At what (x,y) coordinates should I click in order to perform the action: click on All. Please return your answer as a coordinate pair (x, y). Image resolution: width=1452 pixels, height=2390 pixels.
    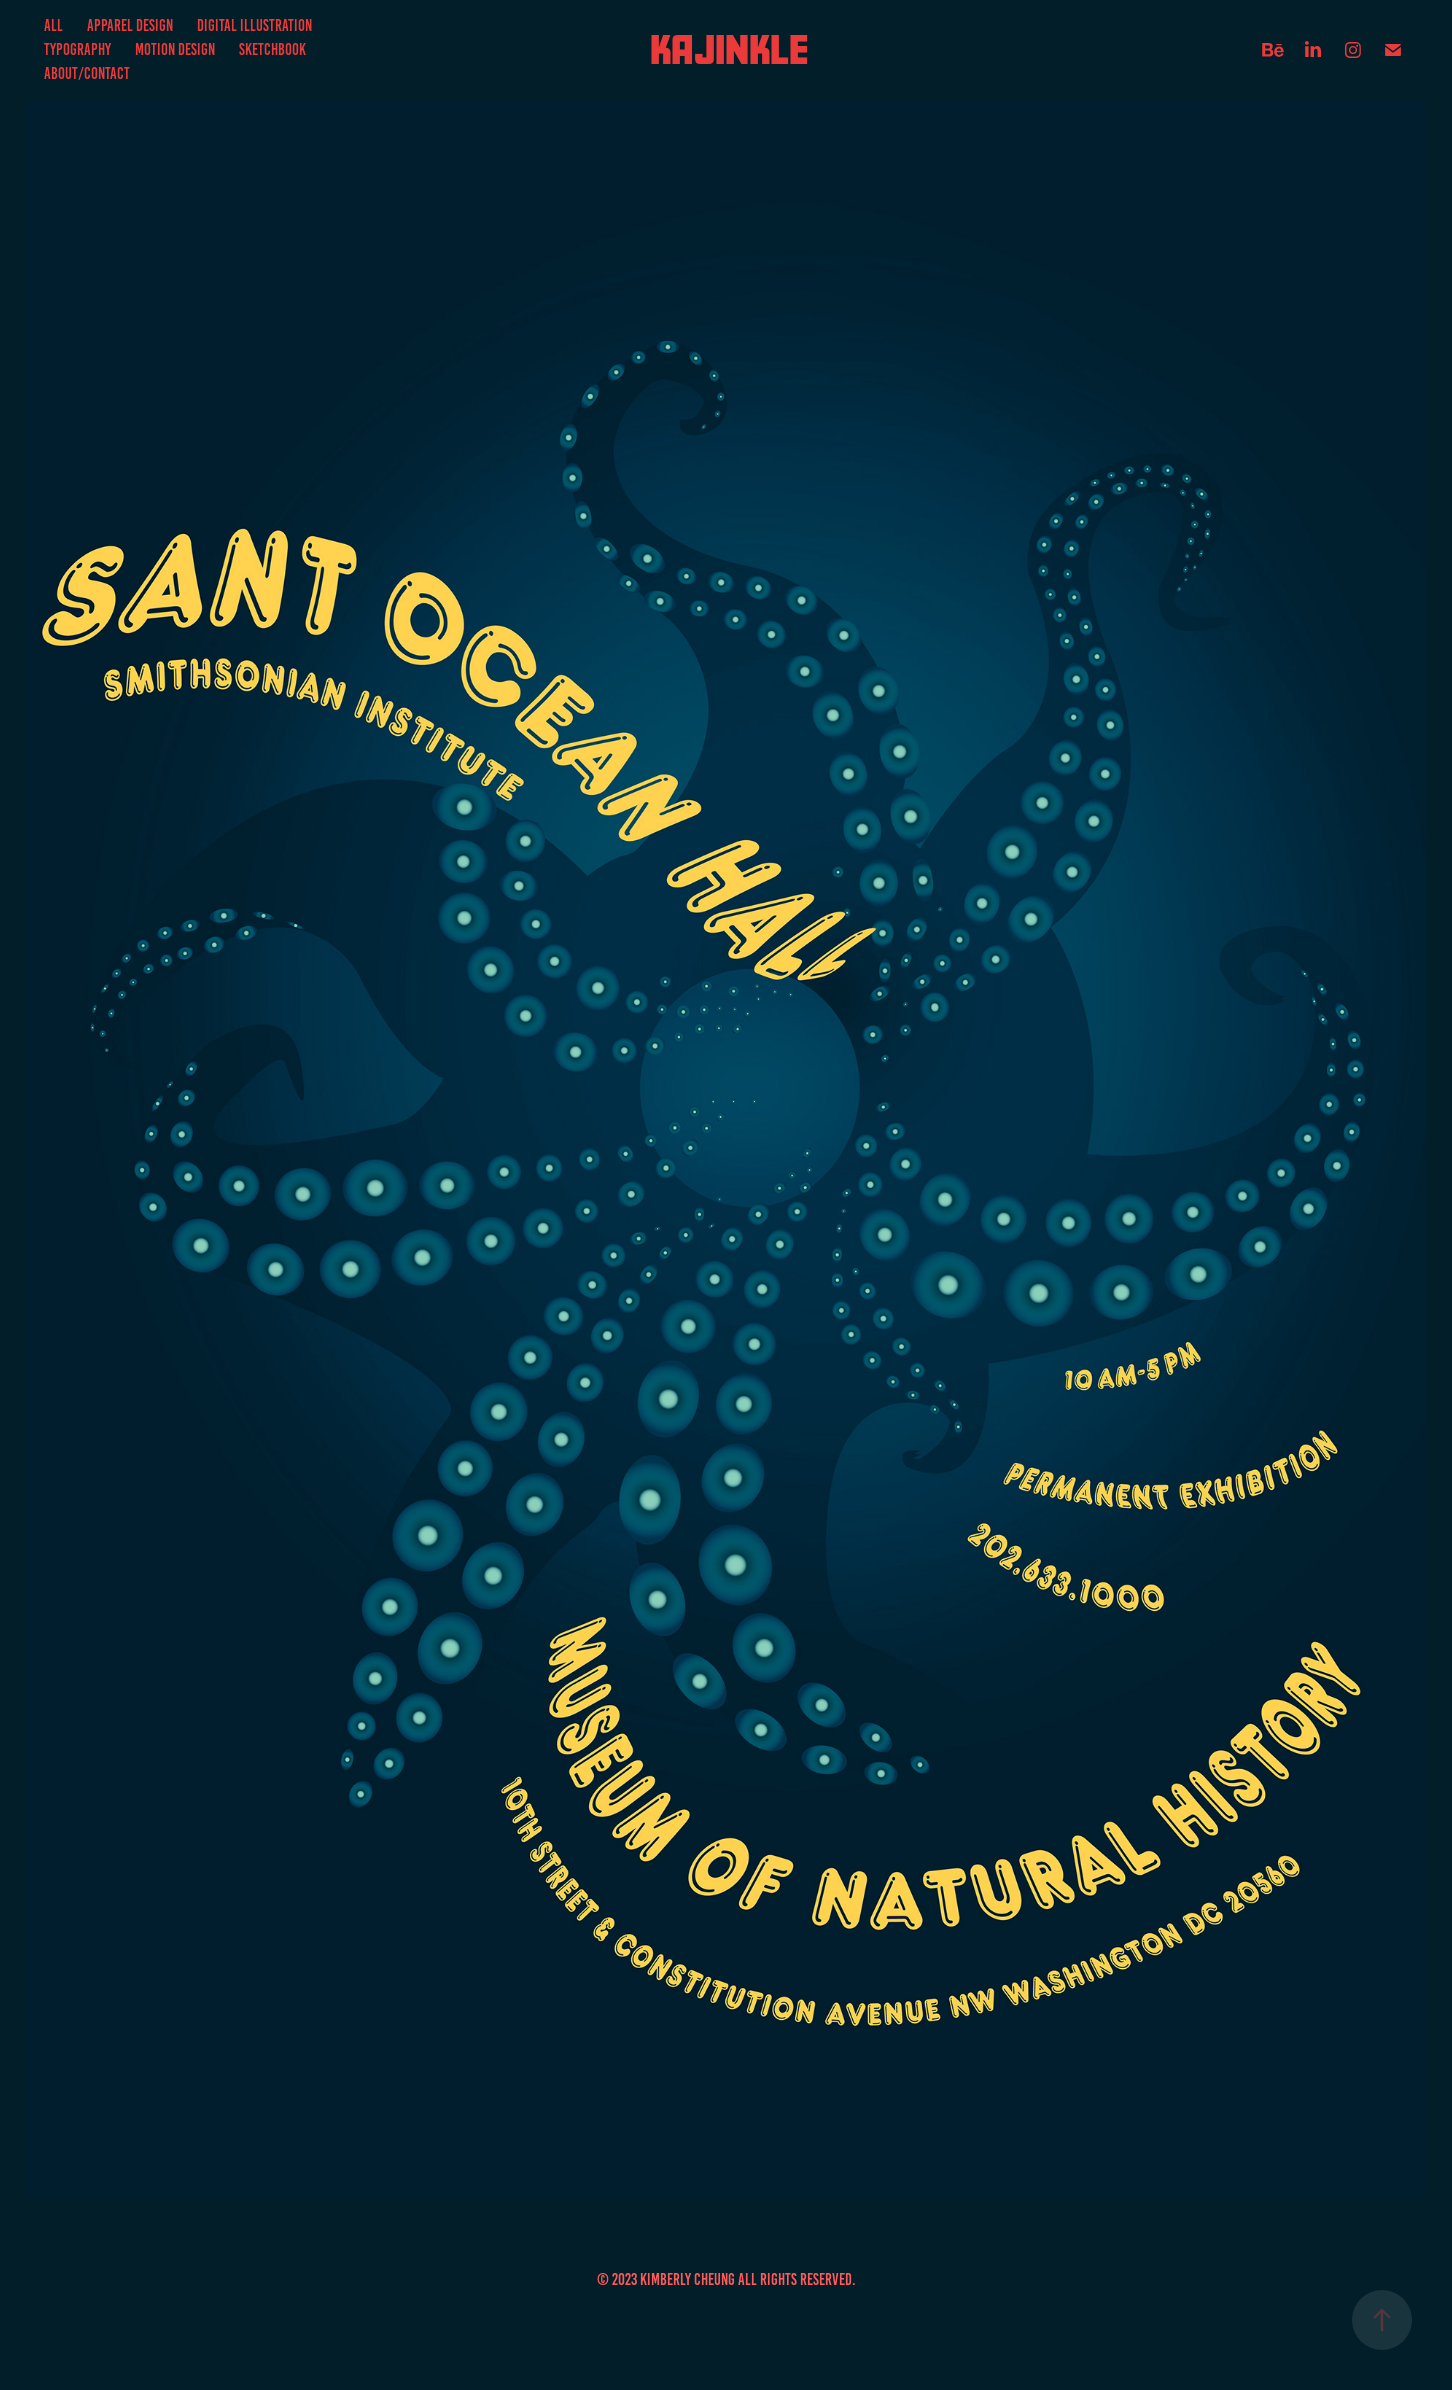
    Looking at the image, I should click on (53, 25).